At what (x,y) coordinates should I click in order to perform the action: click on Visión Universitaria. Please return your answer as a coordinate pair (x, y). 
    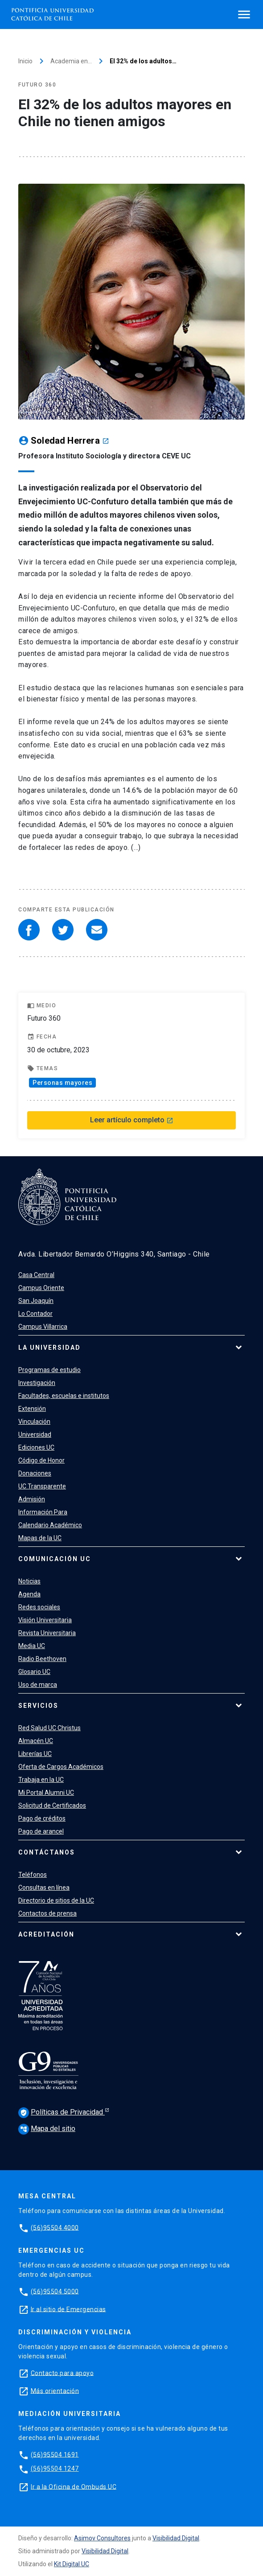
    Looking at the image, I should click on (45, 1620).